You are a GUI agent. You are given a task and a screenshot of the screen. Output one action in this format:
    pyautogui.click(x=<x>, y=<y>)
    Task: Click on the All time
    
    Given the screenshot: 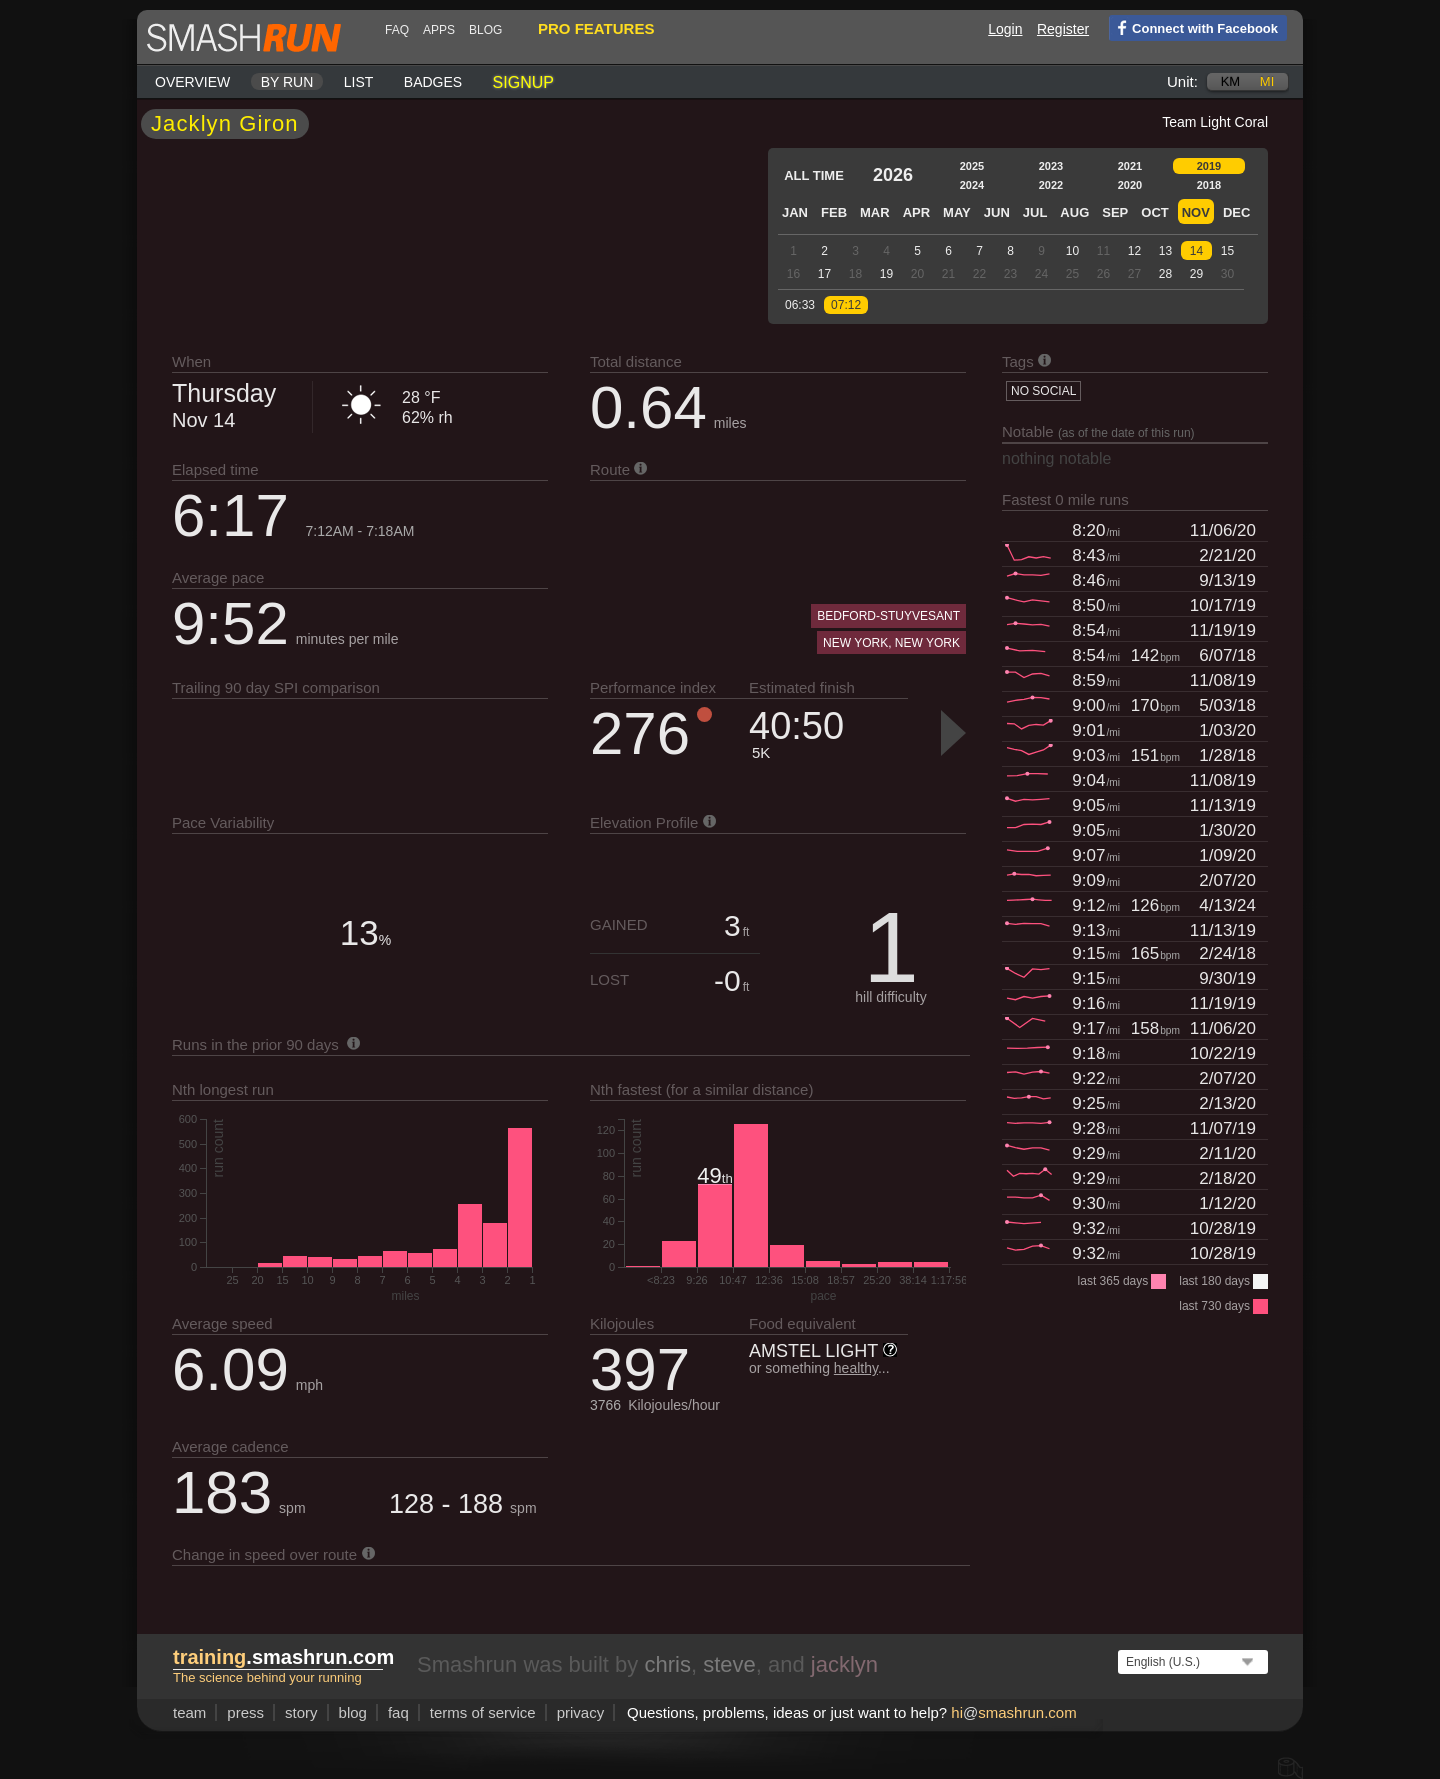 What is the action you would take?
    pyautogui.click(x=814, y=175)
    